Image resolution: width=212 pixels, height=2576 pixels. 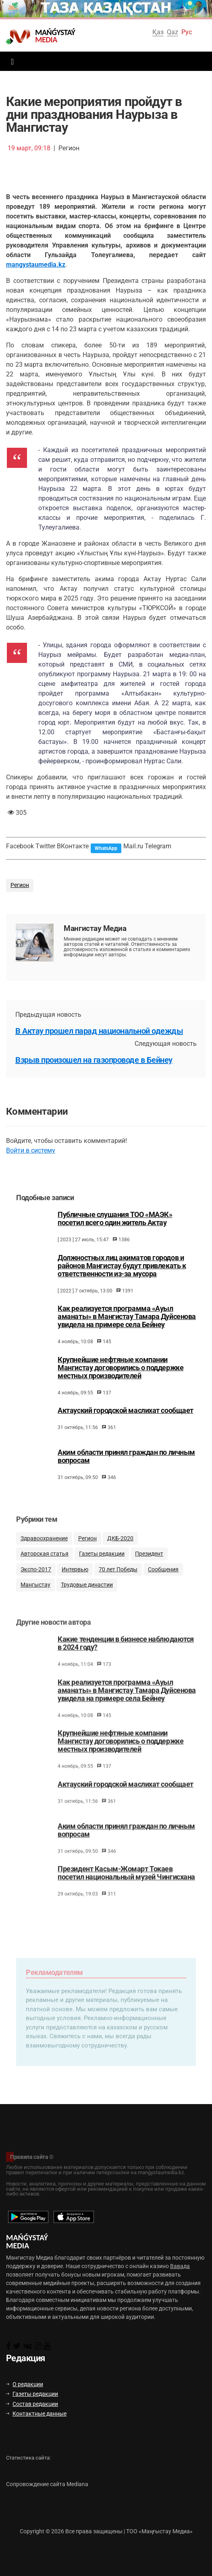 What do you see at coordinates (102, 1568) in the screenshot?
I see `Газеты редакции` at bounding box center [102, 1568].